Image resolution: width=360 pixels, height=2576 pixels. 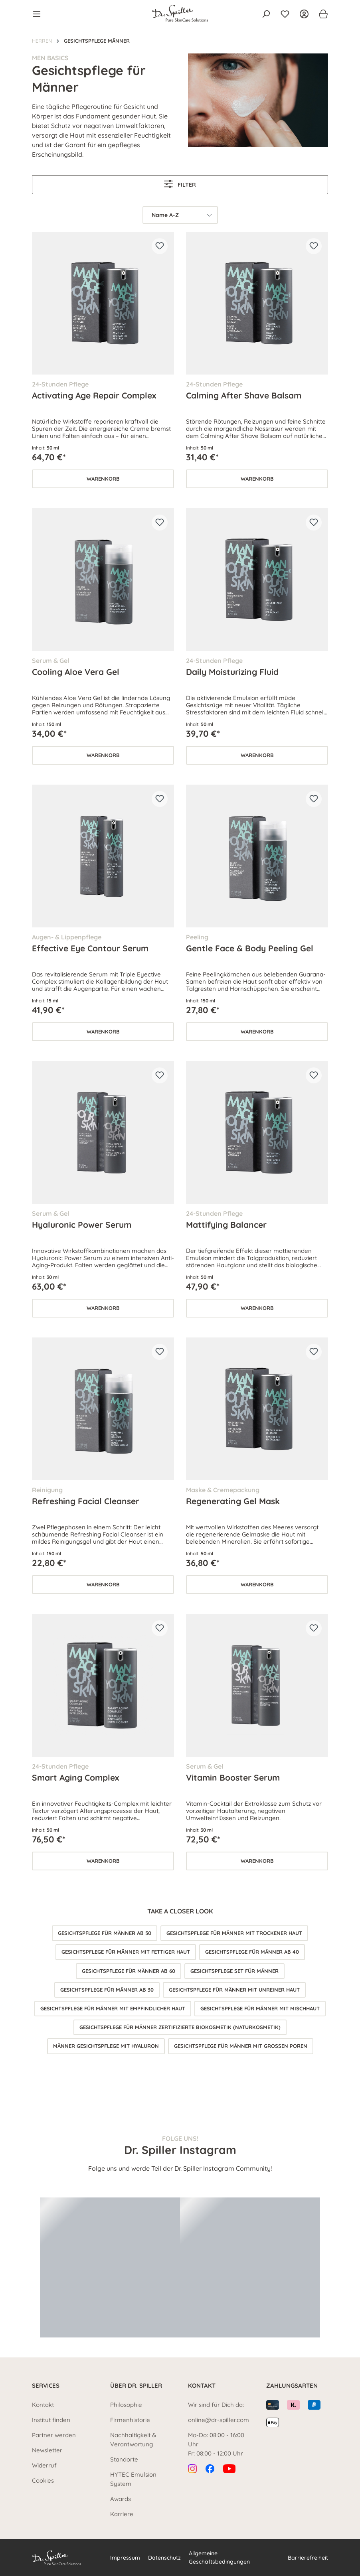 What do you see at coordinates (130, 2420) in the screenshot?
I see `Firmenhistorie` at bounding box center [130, 2420].